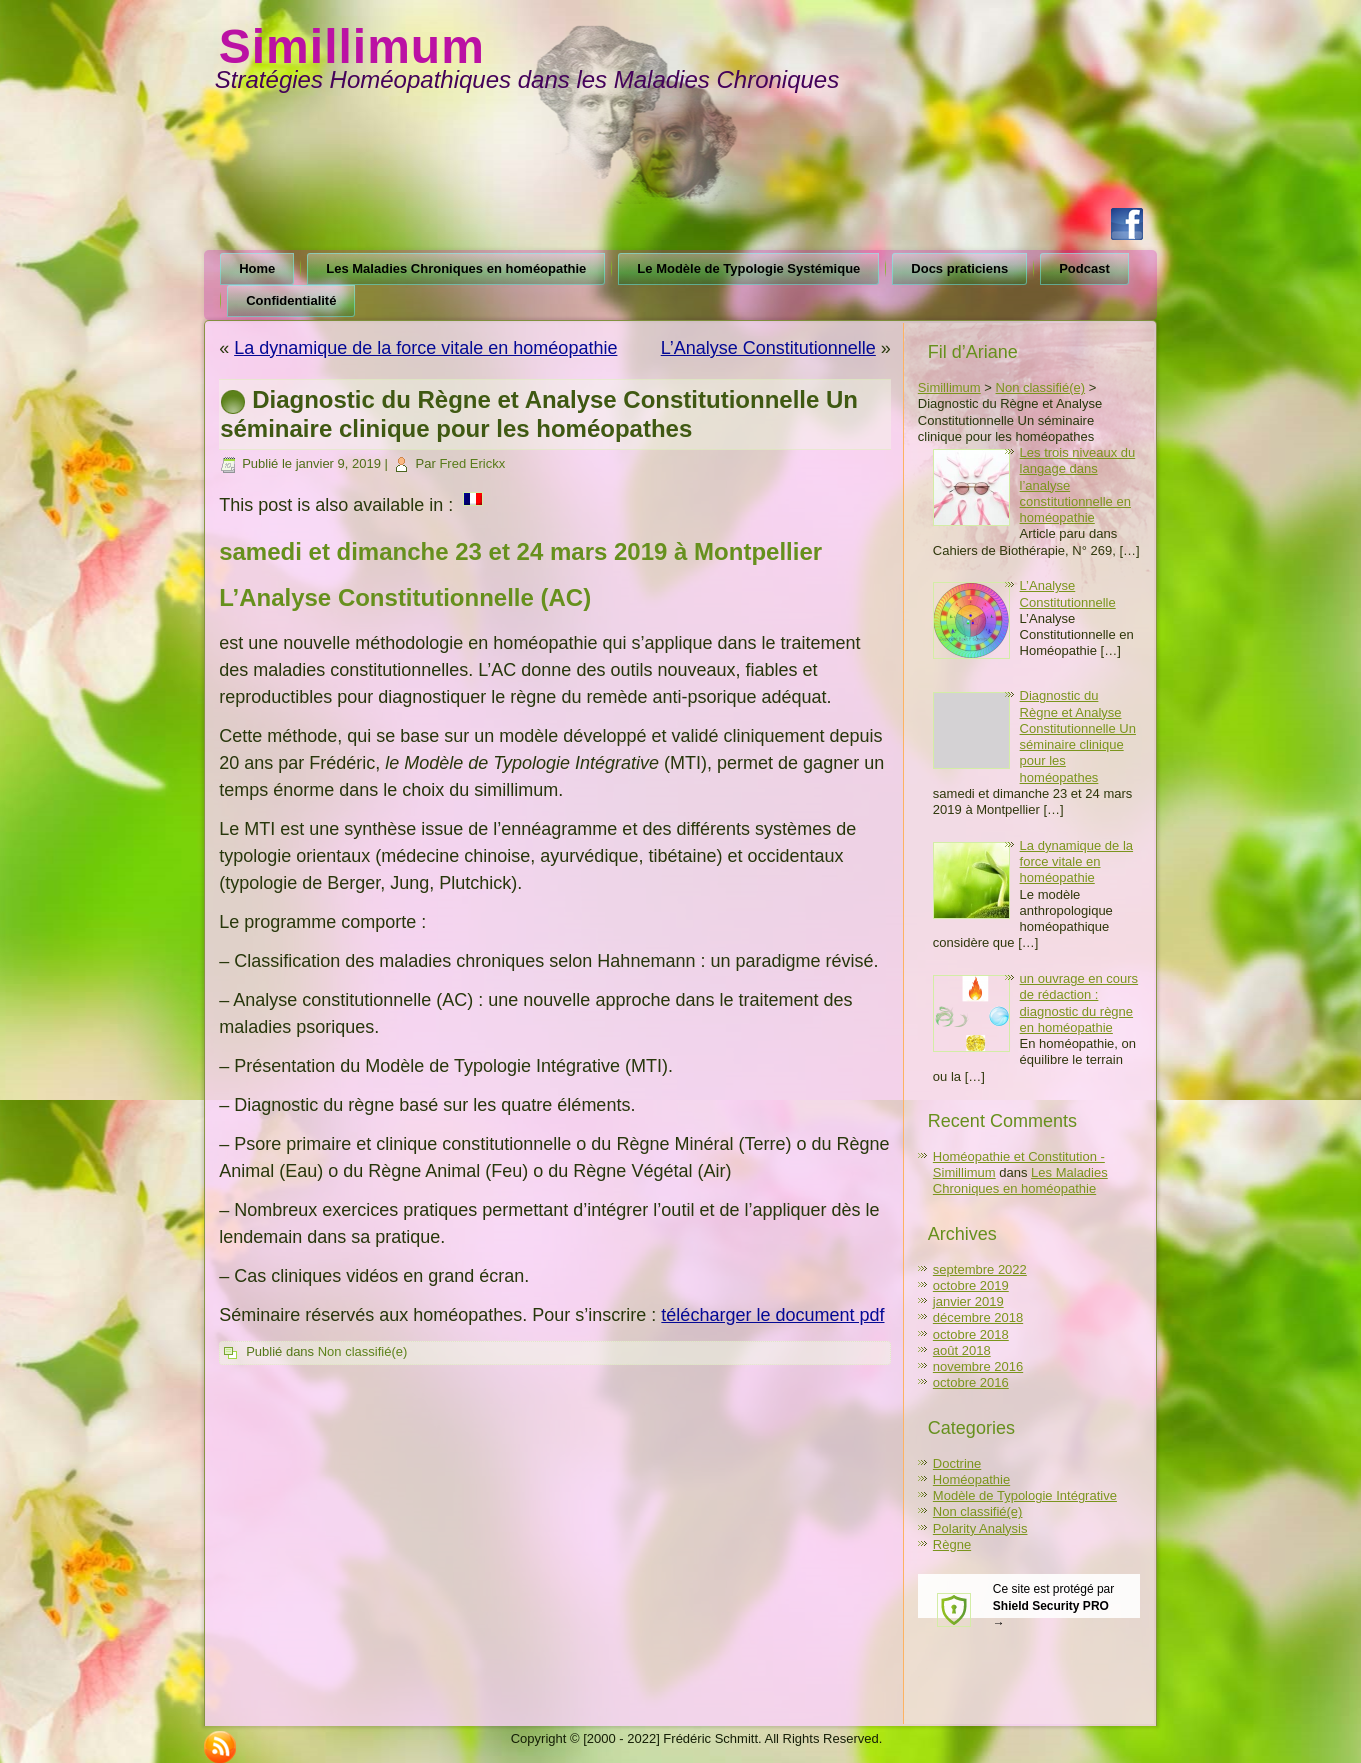 The width and height of the screenshot is (1361, 1763). What do you see at coordinates (980, 1528) in the screenshot?
I see `Polarity Analysis` at bounding box center [980, 1528].